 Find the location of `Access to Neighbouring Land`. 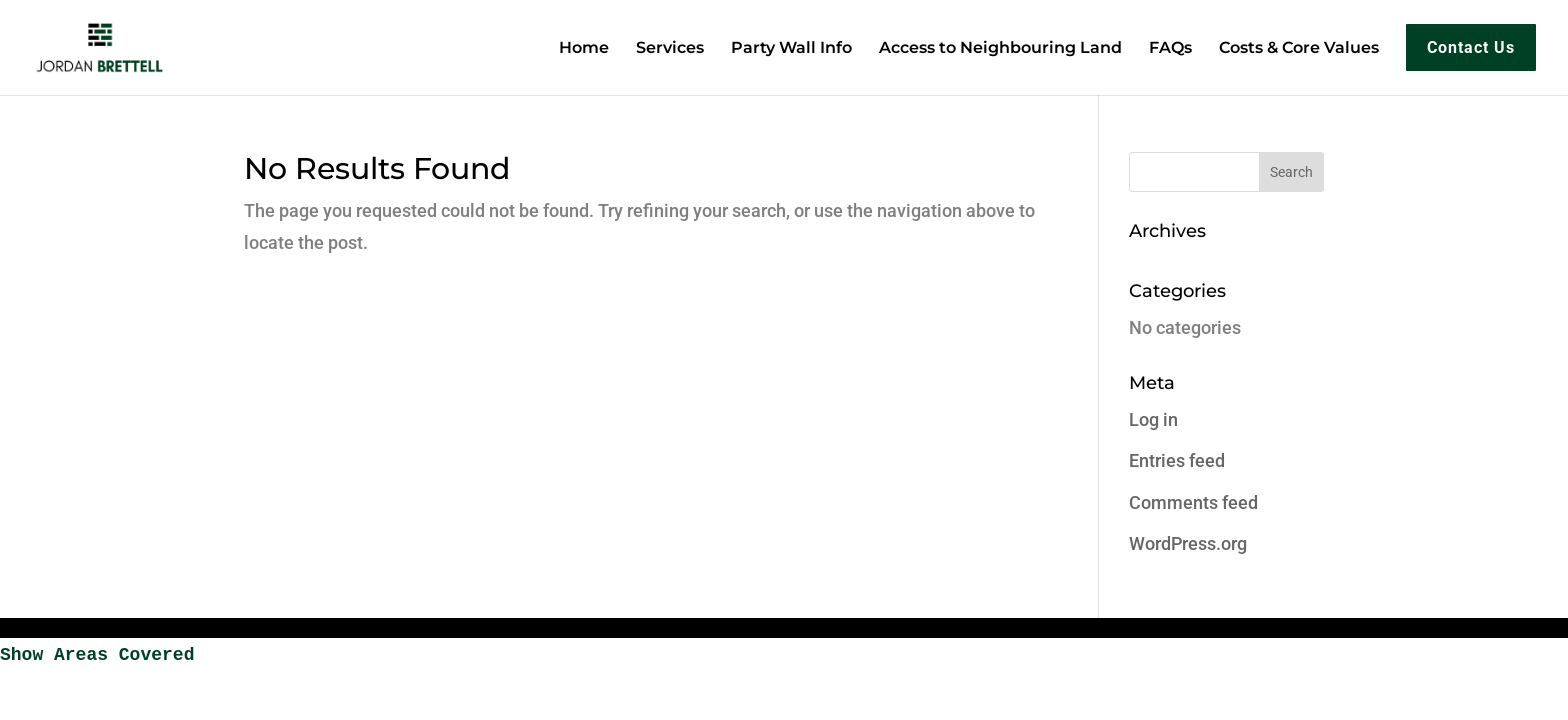

Access to Neighbouring Land is located at coordinates (1000, 49).